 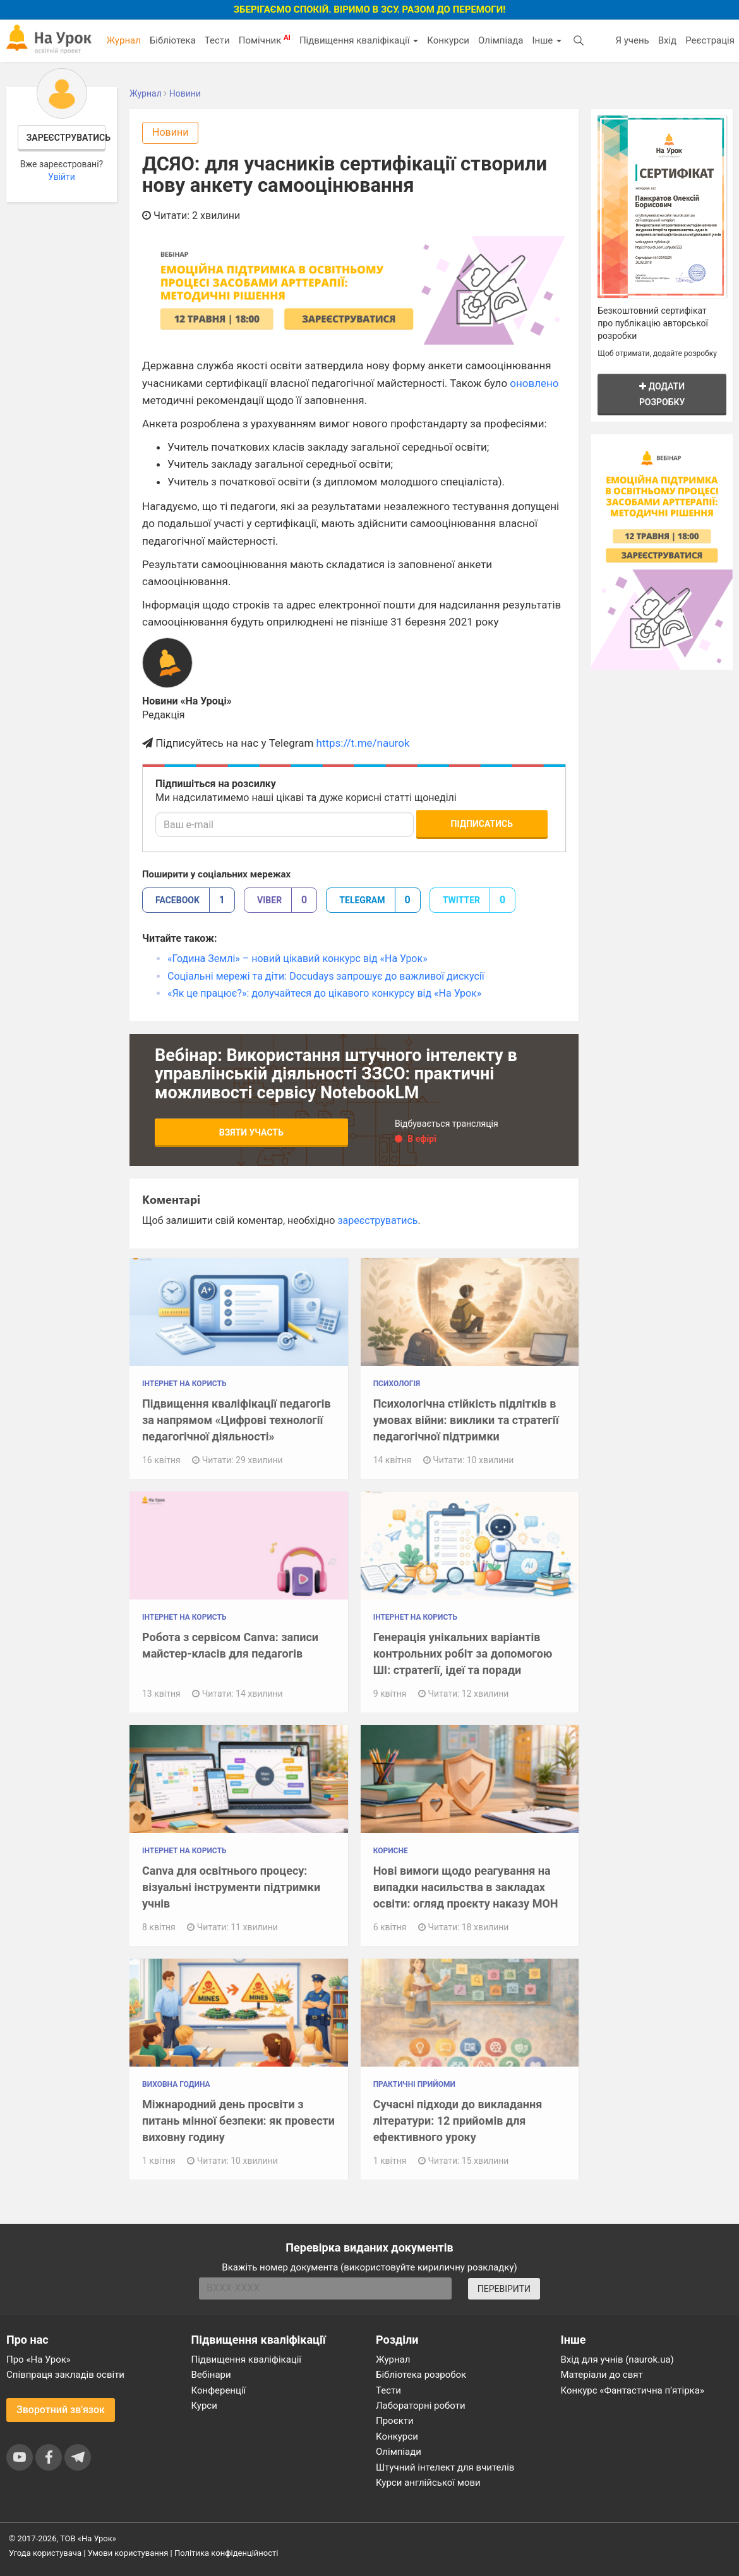 I want to click on Тести, so click(x=217, y=40).